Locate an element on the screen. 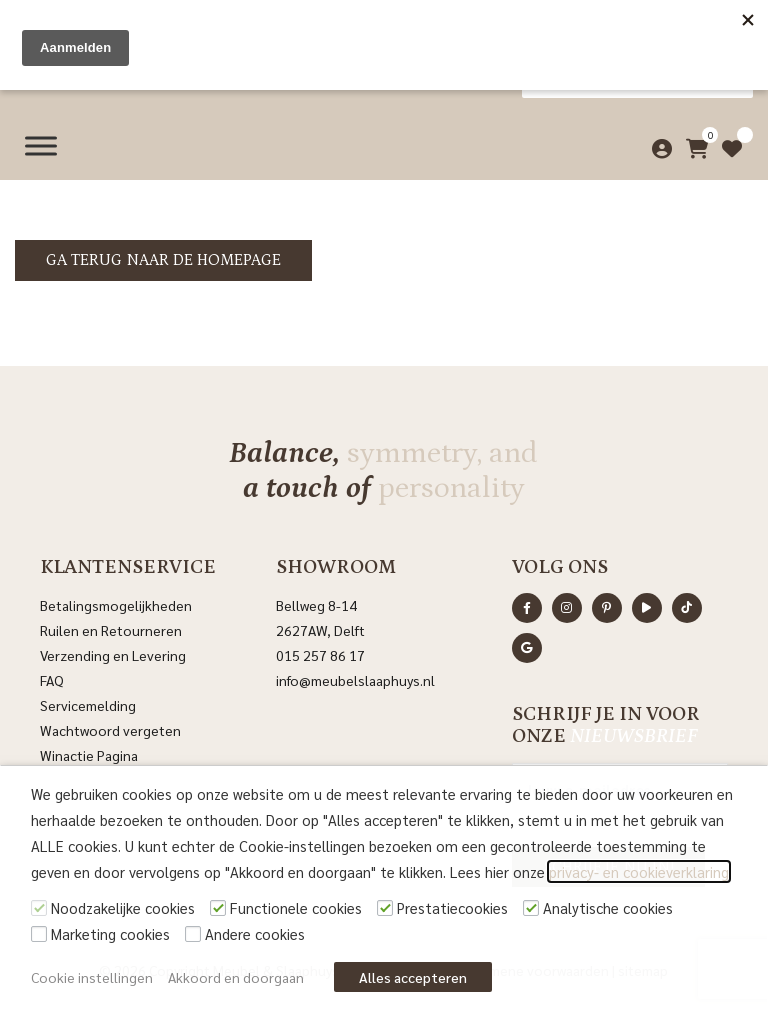  [Prestatiecookies] is located at coordinates (385, 908).